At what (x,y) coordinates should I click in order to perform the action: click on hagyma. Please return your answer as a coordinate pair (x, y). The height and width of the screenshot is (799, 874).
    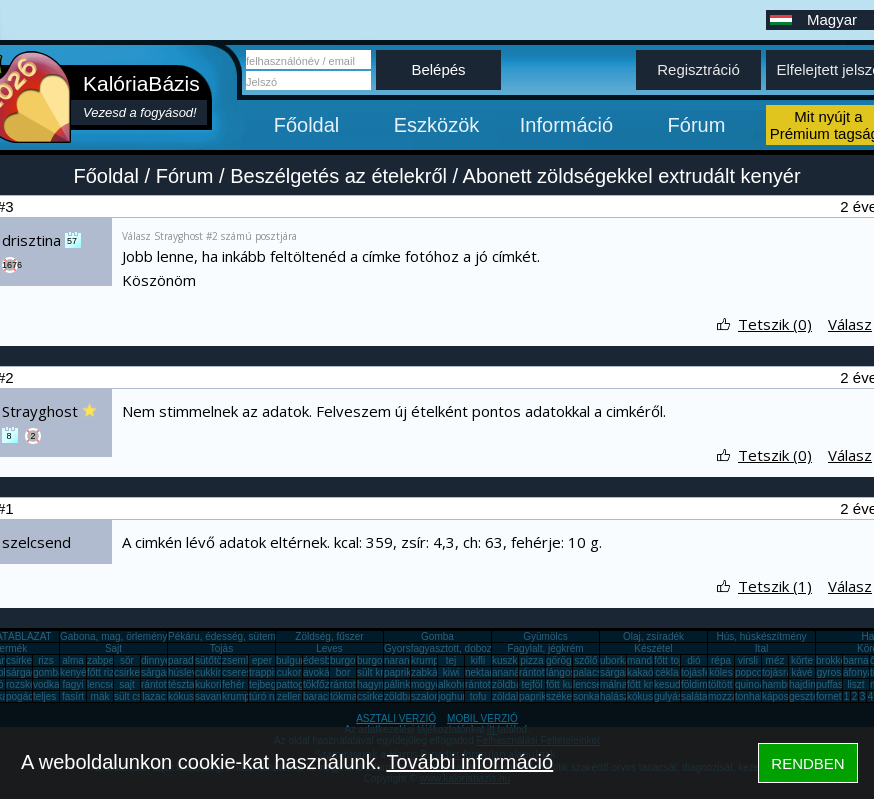
    Looking at the image, I should click on (375, 684).